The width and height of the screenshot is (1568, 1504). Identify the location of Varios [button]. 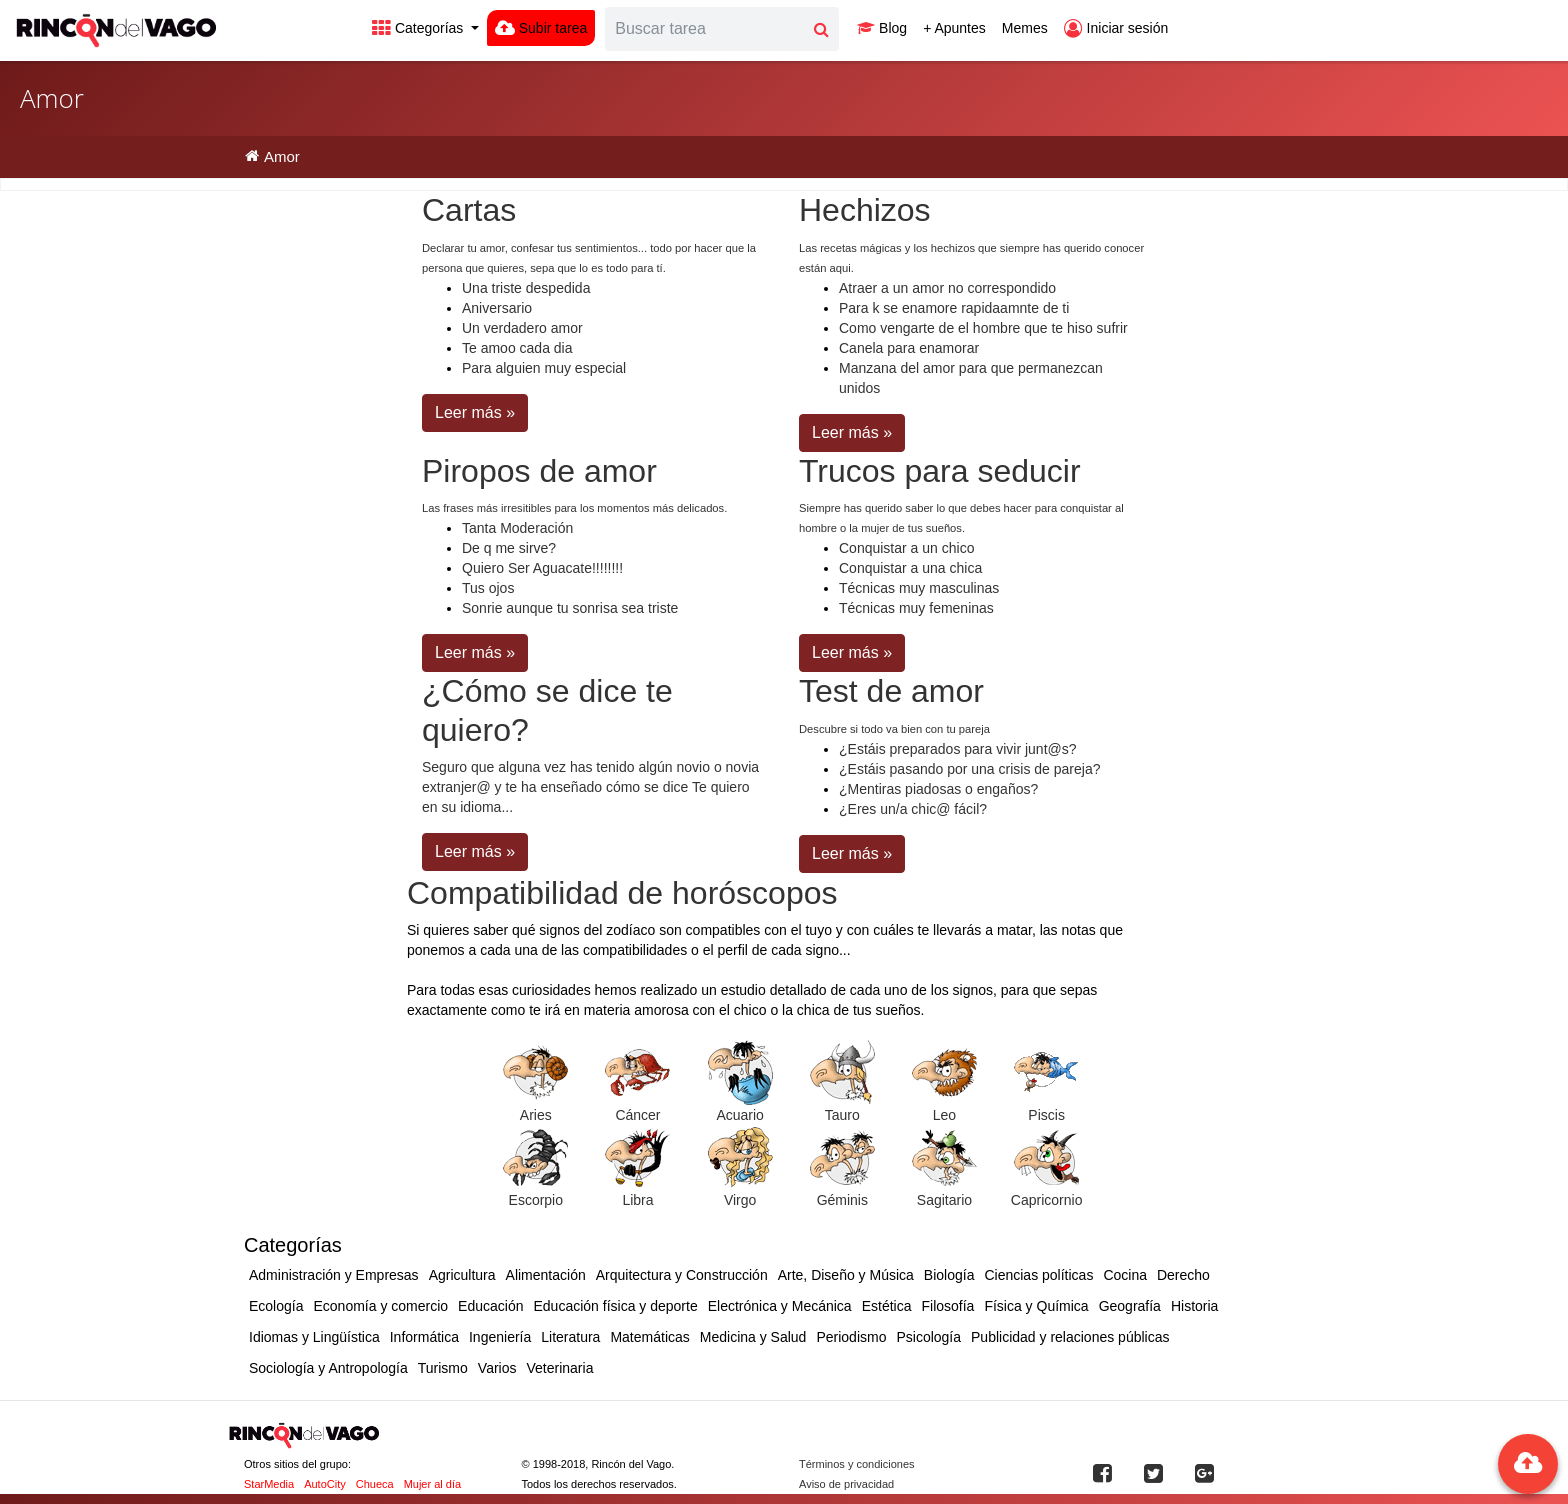
(497, 1368).